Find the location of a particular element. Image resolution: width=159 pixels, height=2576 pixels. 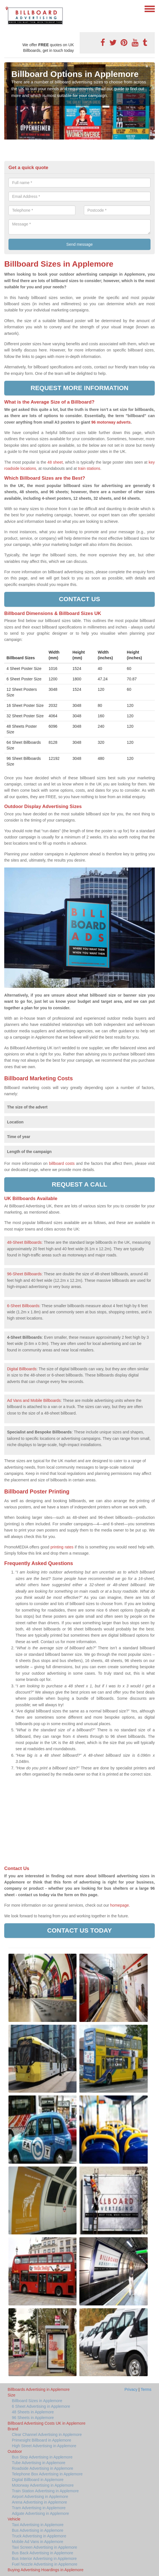

homepage is located at coordinates (119, 1905).